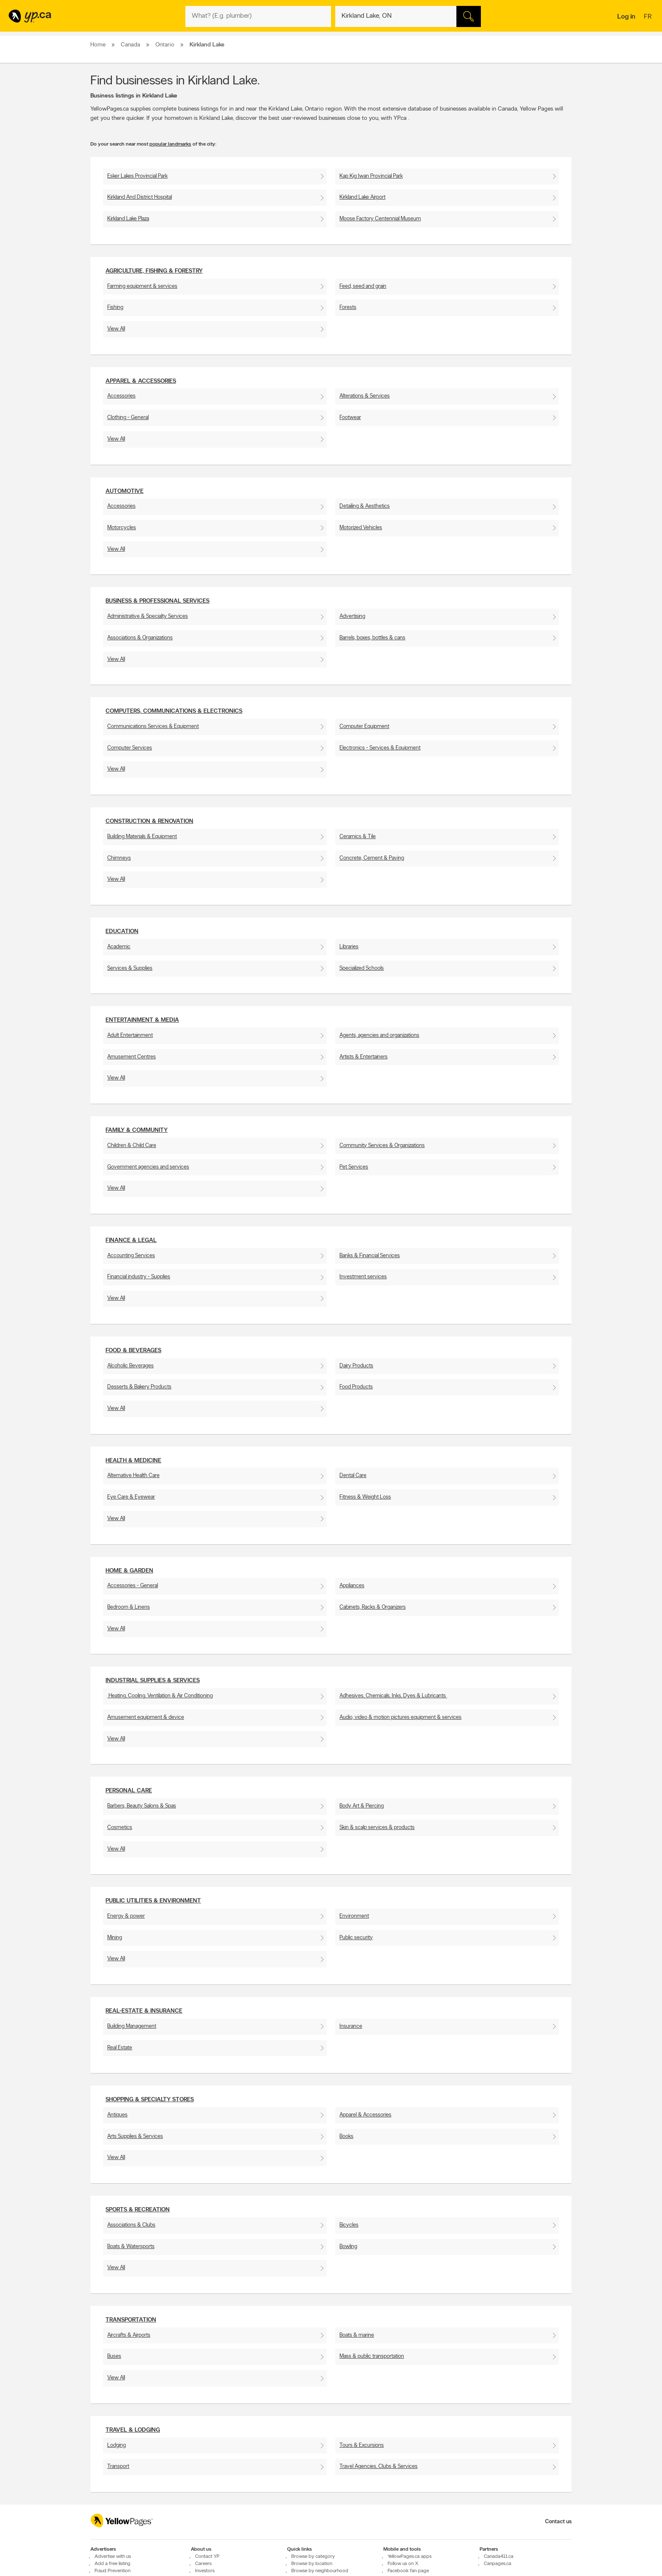 The width and height of the screenshot is (662, 2576). I want to click on Desserts & Bakery Products, so click(139, 1387).